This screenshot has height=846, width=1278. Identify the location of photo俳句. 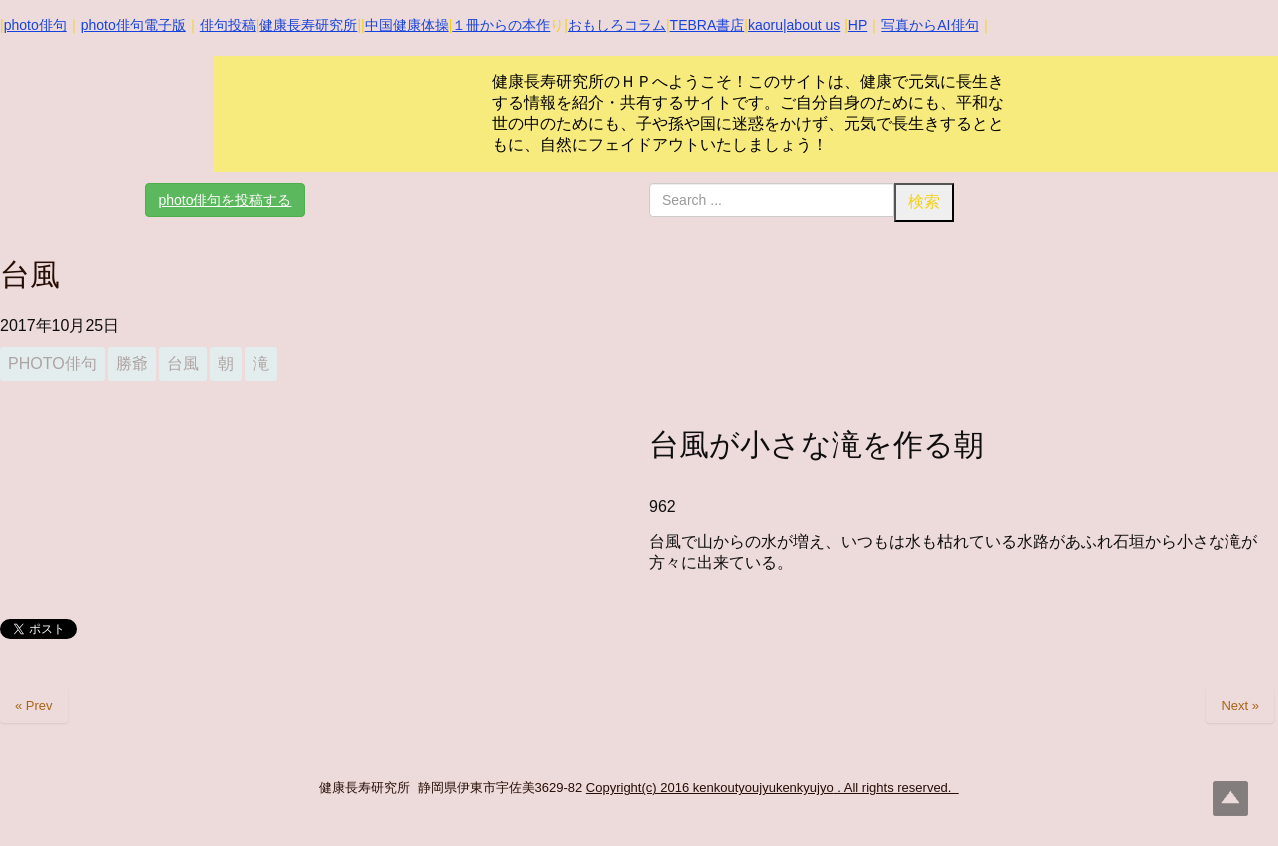
(35, 25).